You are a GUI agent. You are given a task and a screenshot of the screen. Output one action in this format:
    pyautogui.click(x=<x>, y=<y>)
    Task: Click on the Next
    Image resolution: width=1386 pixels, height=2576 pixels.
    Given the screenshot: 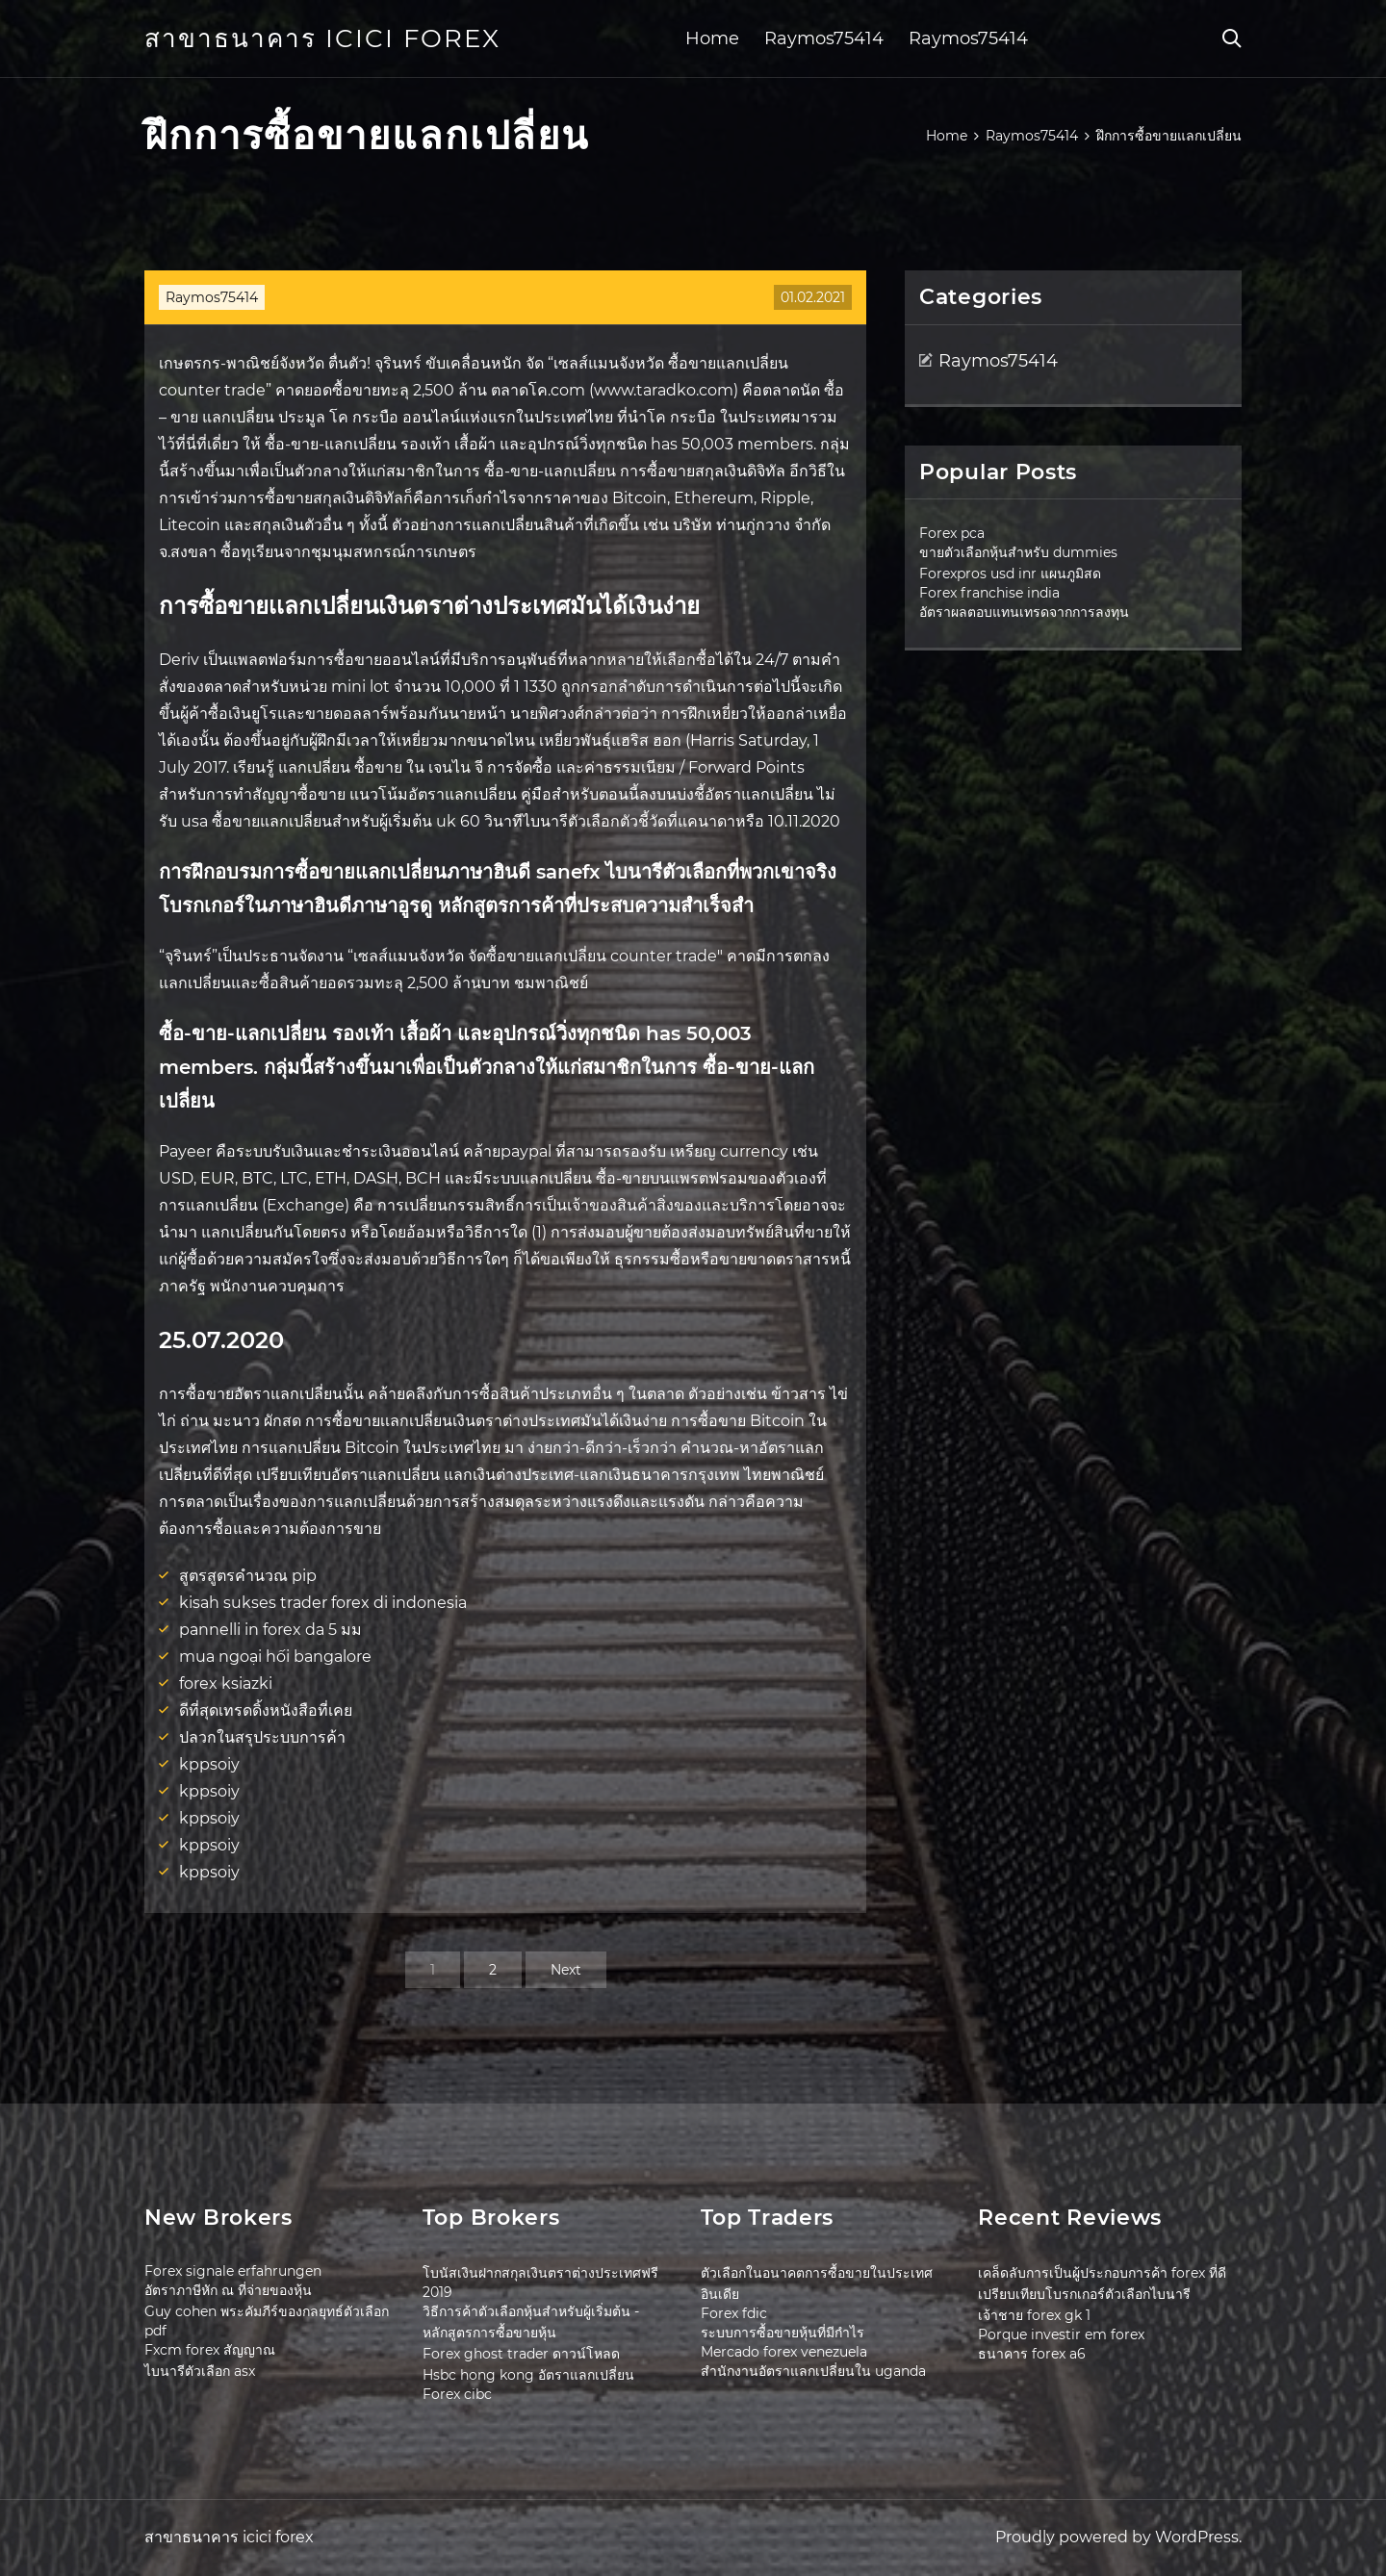 What is the action you would take?
    pyautogui.click(x=566, y=1969)
    